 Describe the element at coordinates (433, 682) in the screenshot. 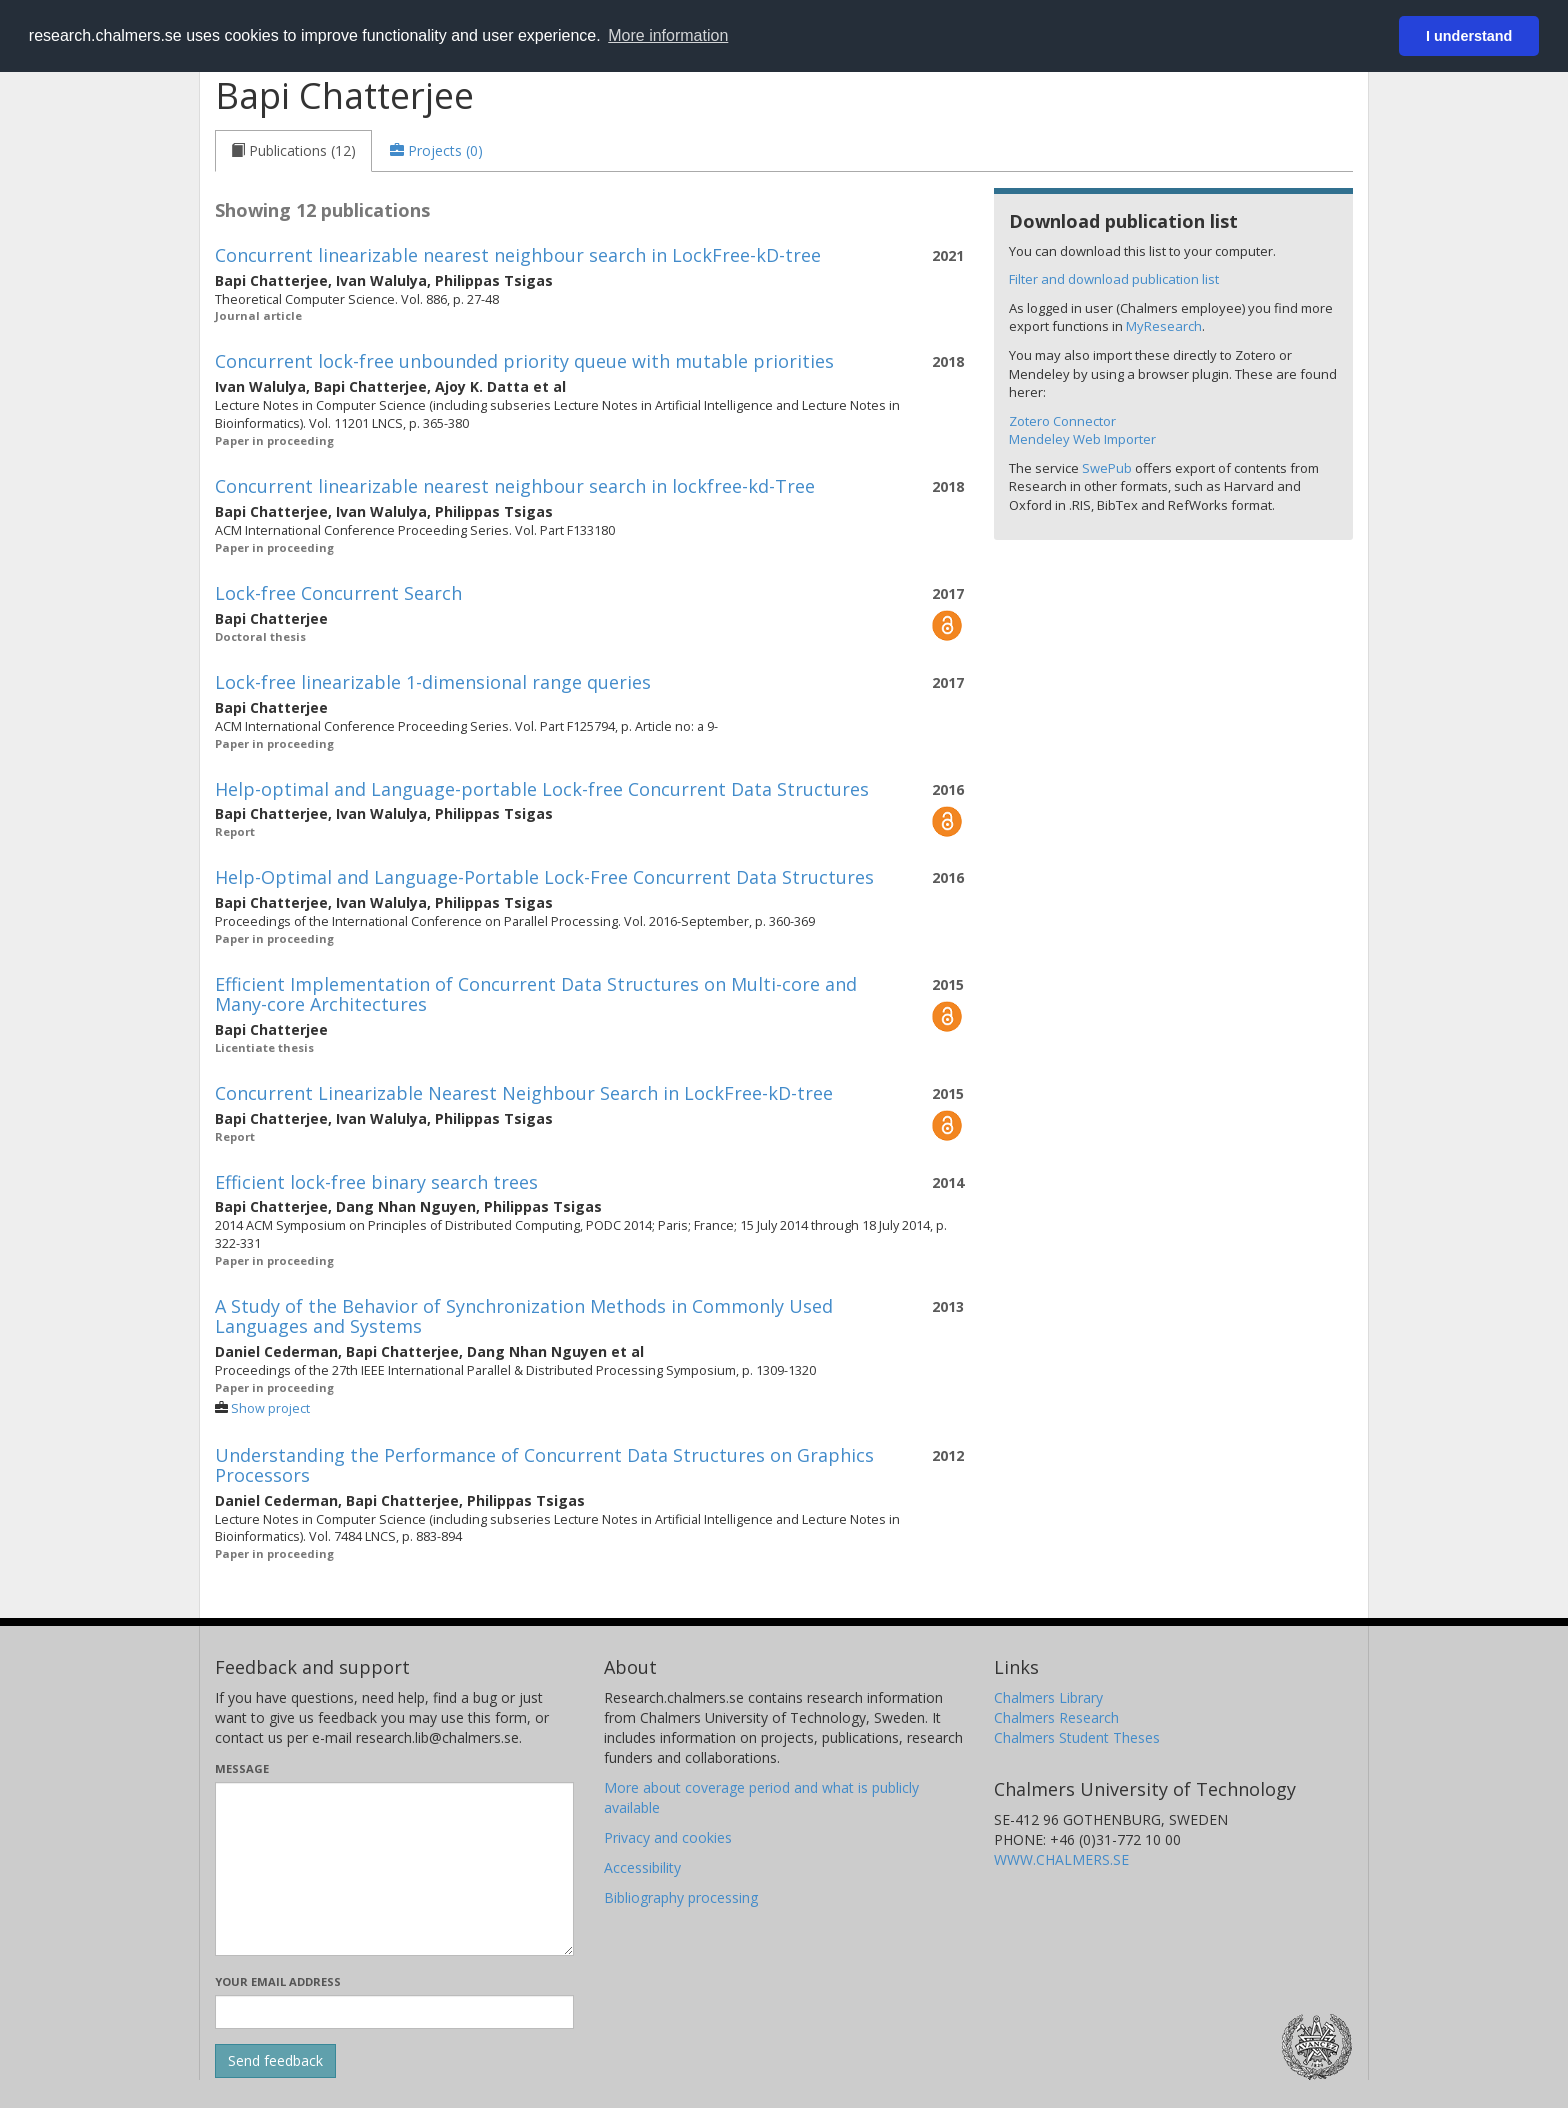

I see `Lock-free linearizable 1-dimensional range queries` at that location.